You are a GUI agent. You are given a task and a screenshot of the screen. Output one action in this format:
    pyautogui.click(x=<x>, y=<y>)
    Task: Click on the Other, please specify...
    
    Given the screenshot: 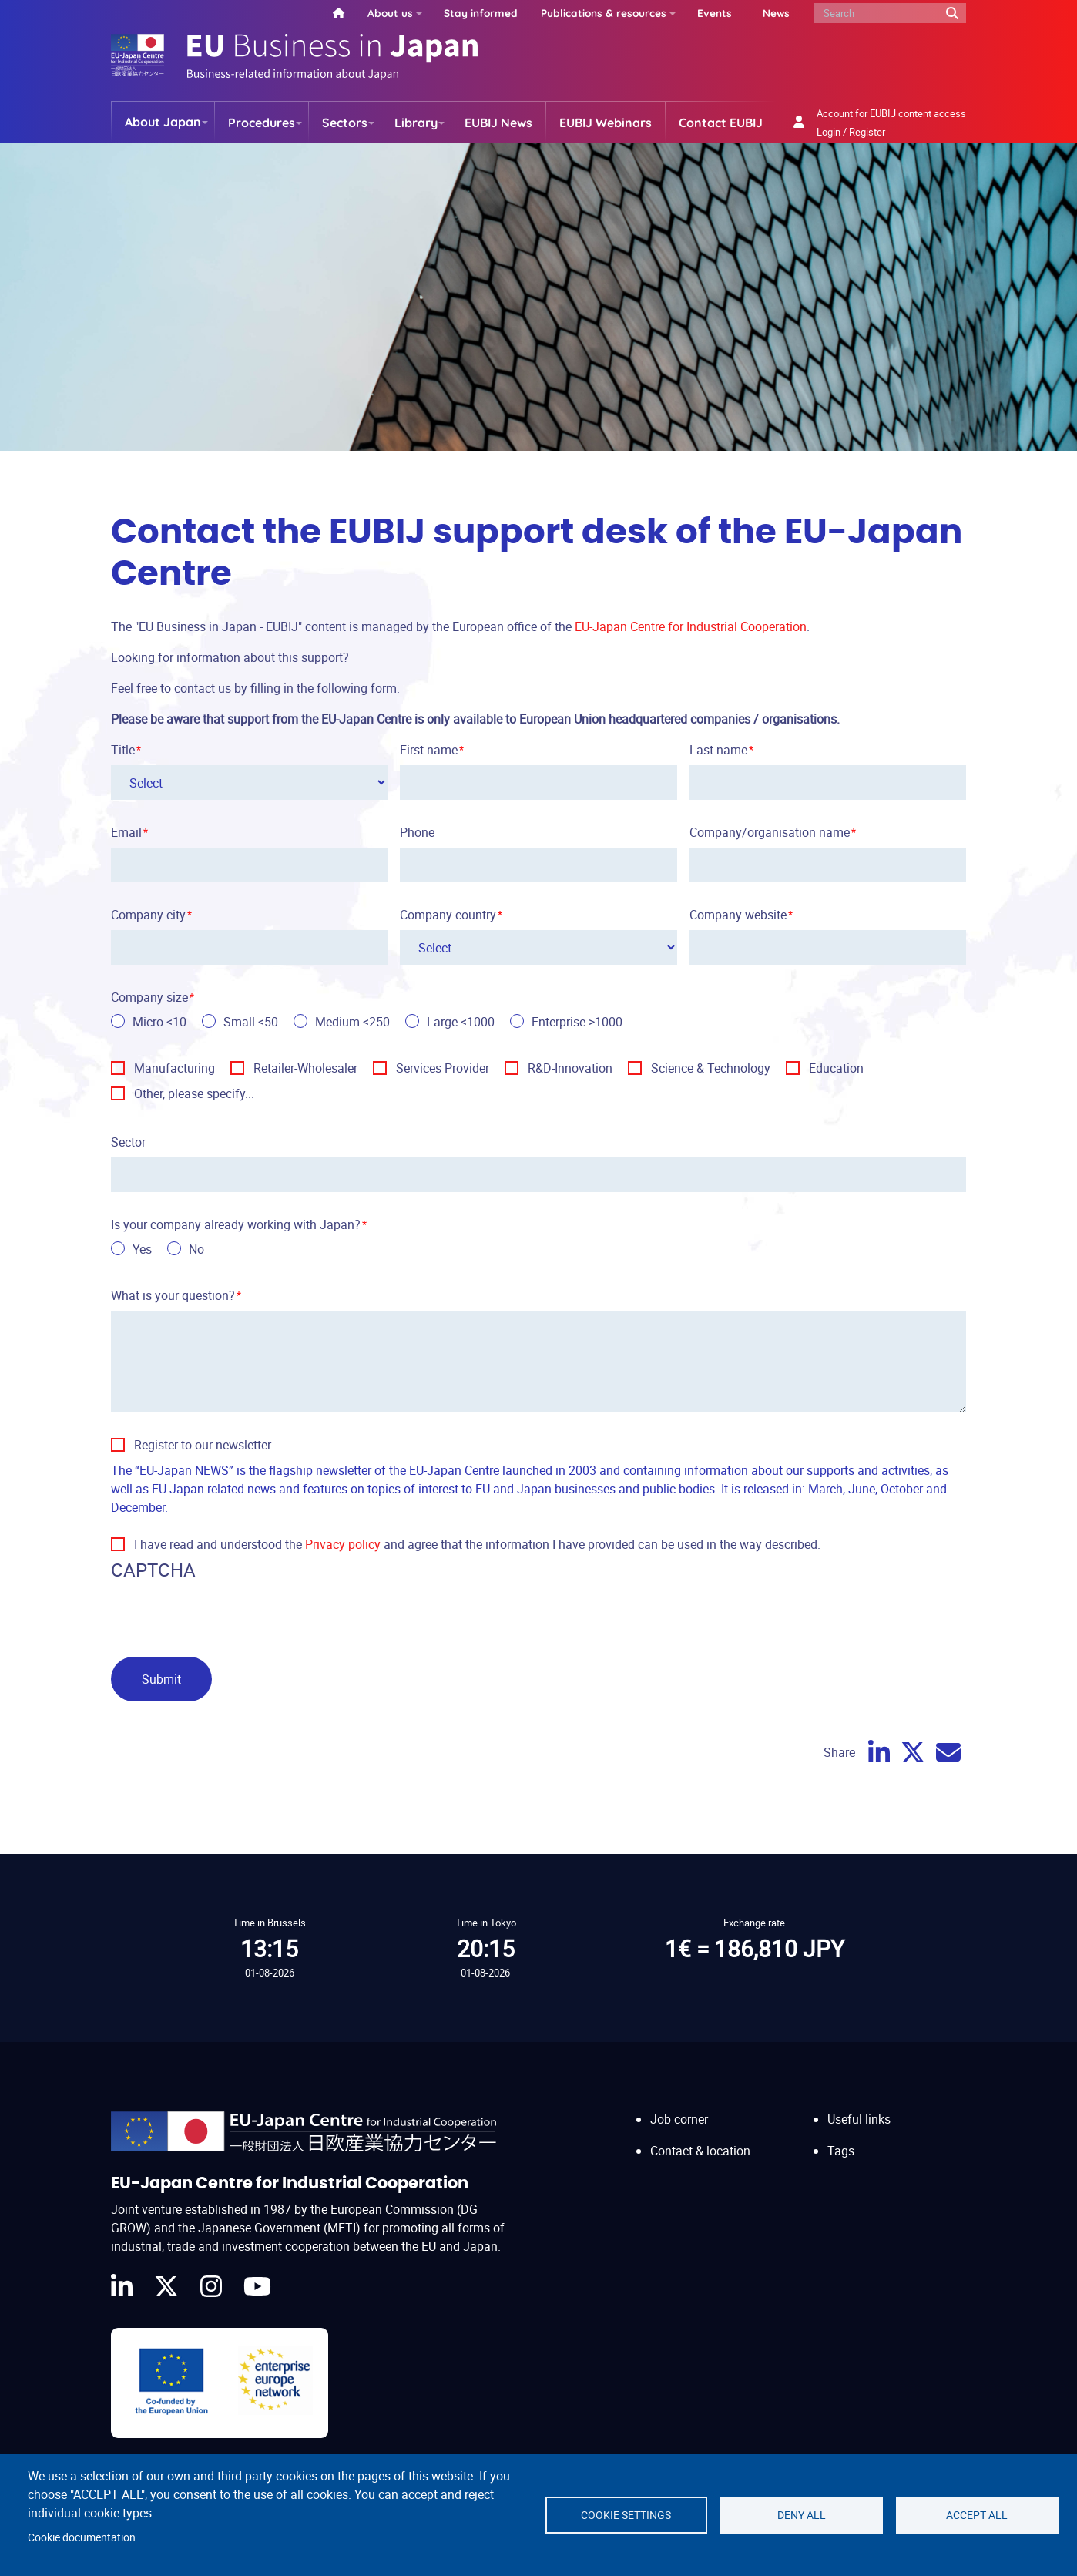 What is the action you would take?
    pyautogui.click(x=194, y=1093)
    